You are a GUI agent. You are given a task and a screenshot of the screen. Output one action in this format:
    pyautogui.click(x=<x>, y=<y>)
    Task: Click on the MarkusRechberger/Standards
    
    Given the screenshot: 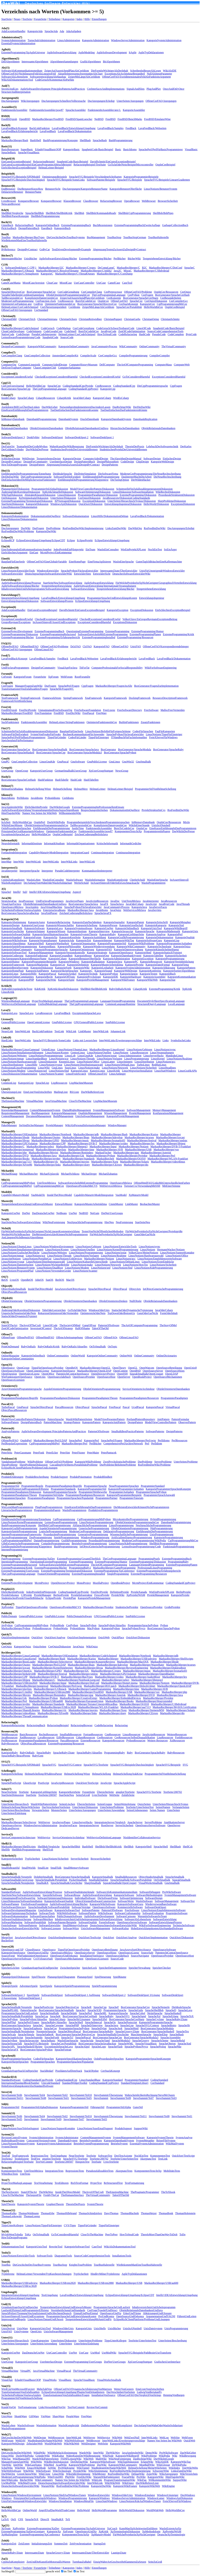 What is the action you would take?
    pyautogui.click(x=79, y=1158)
    